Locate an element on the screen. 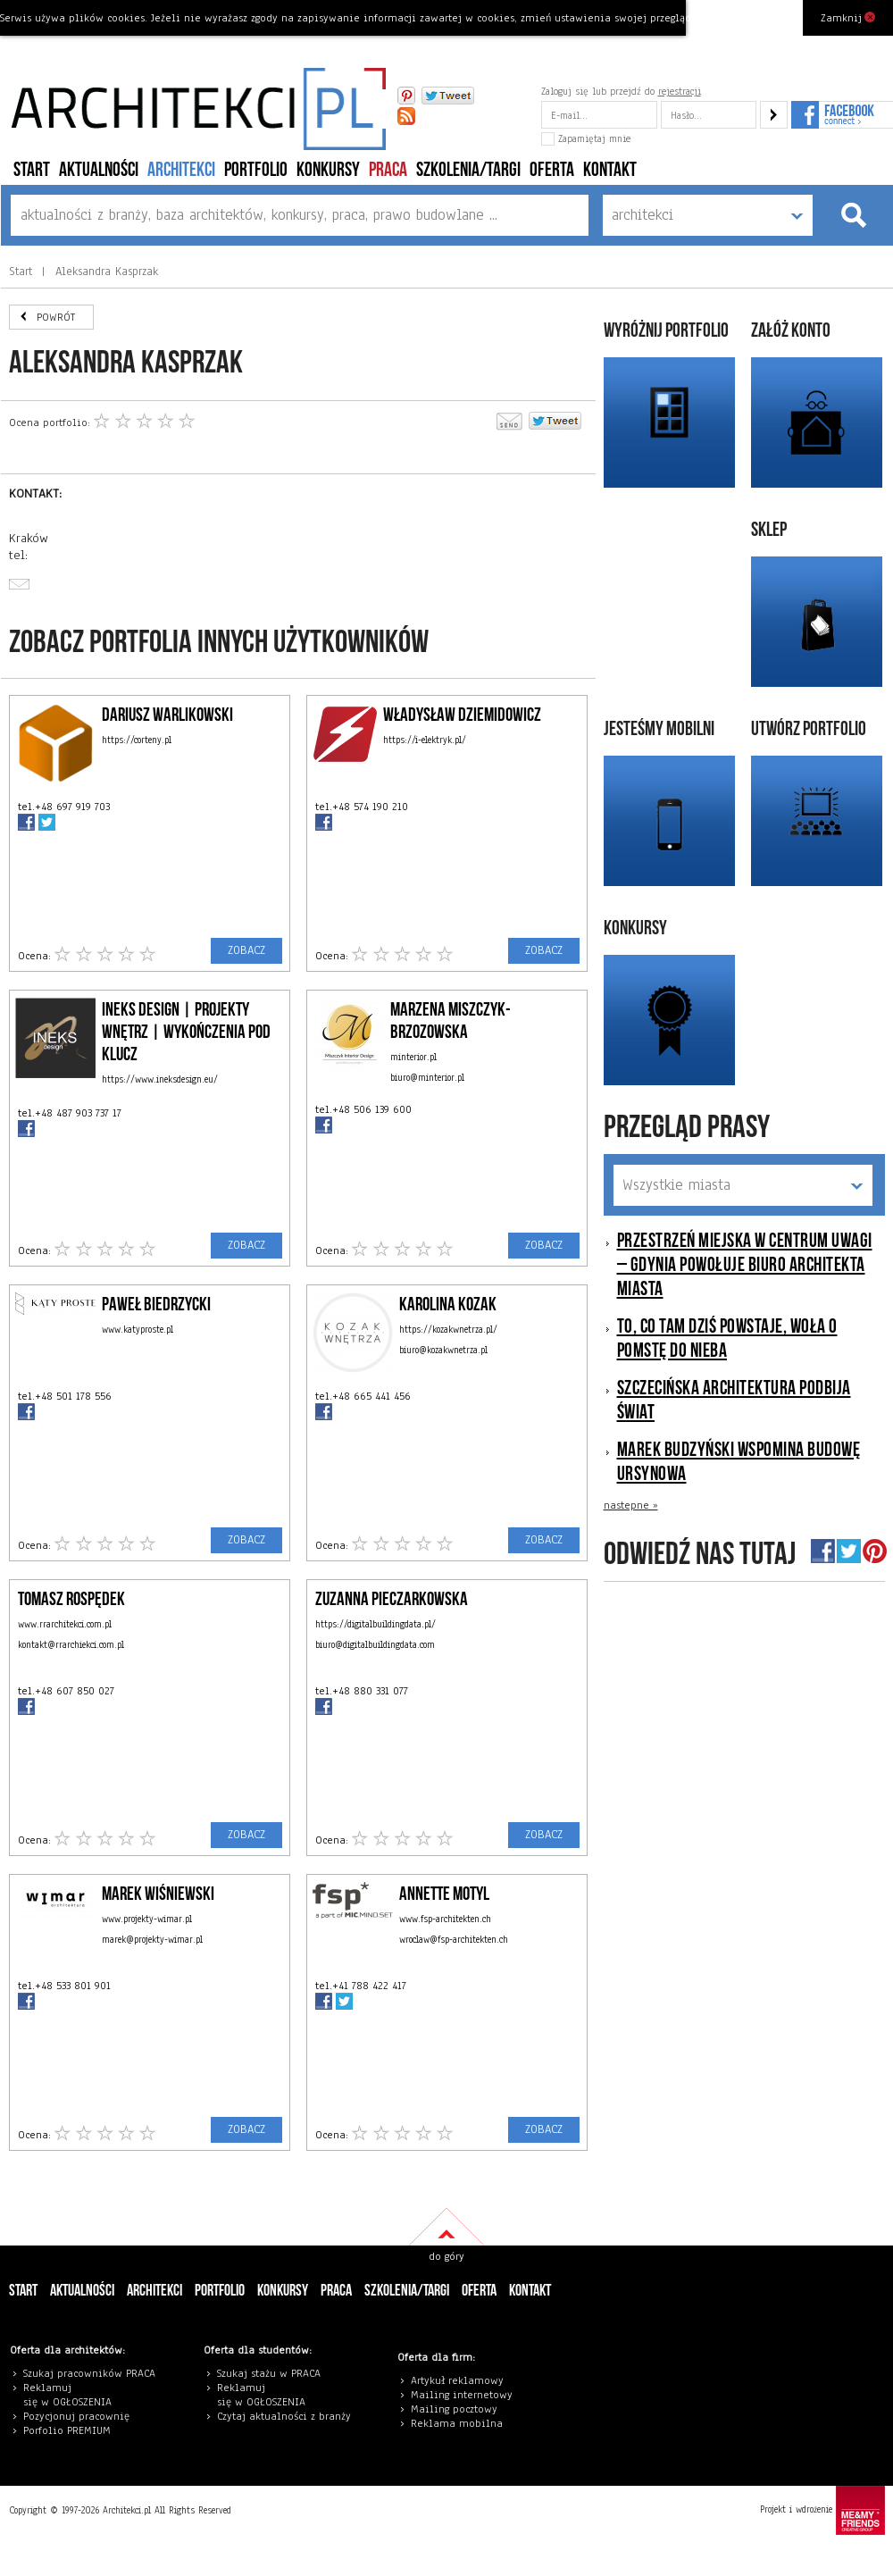 This screenshot has width=893, height=2576. do góry is located at coordinates (446, 2256).